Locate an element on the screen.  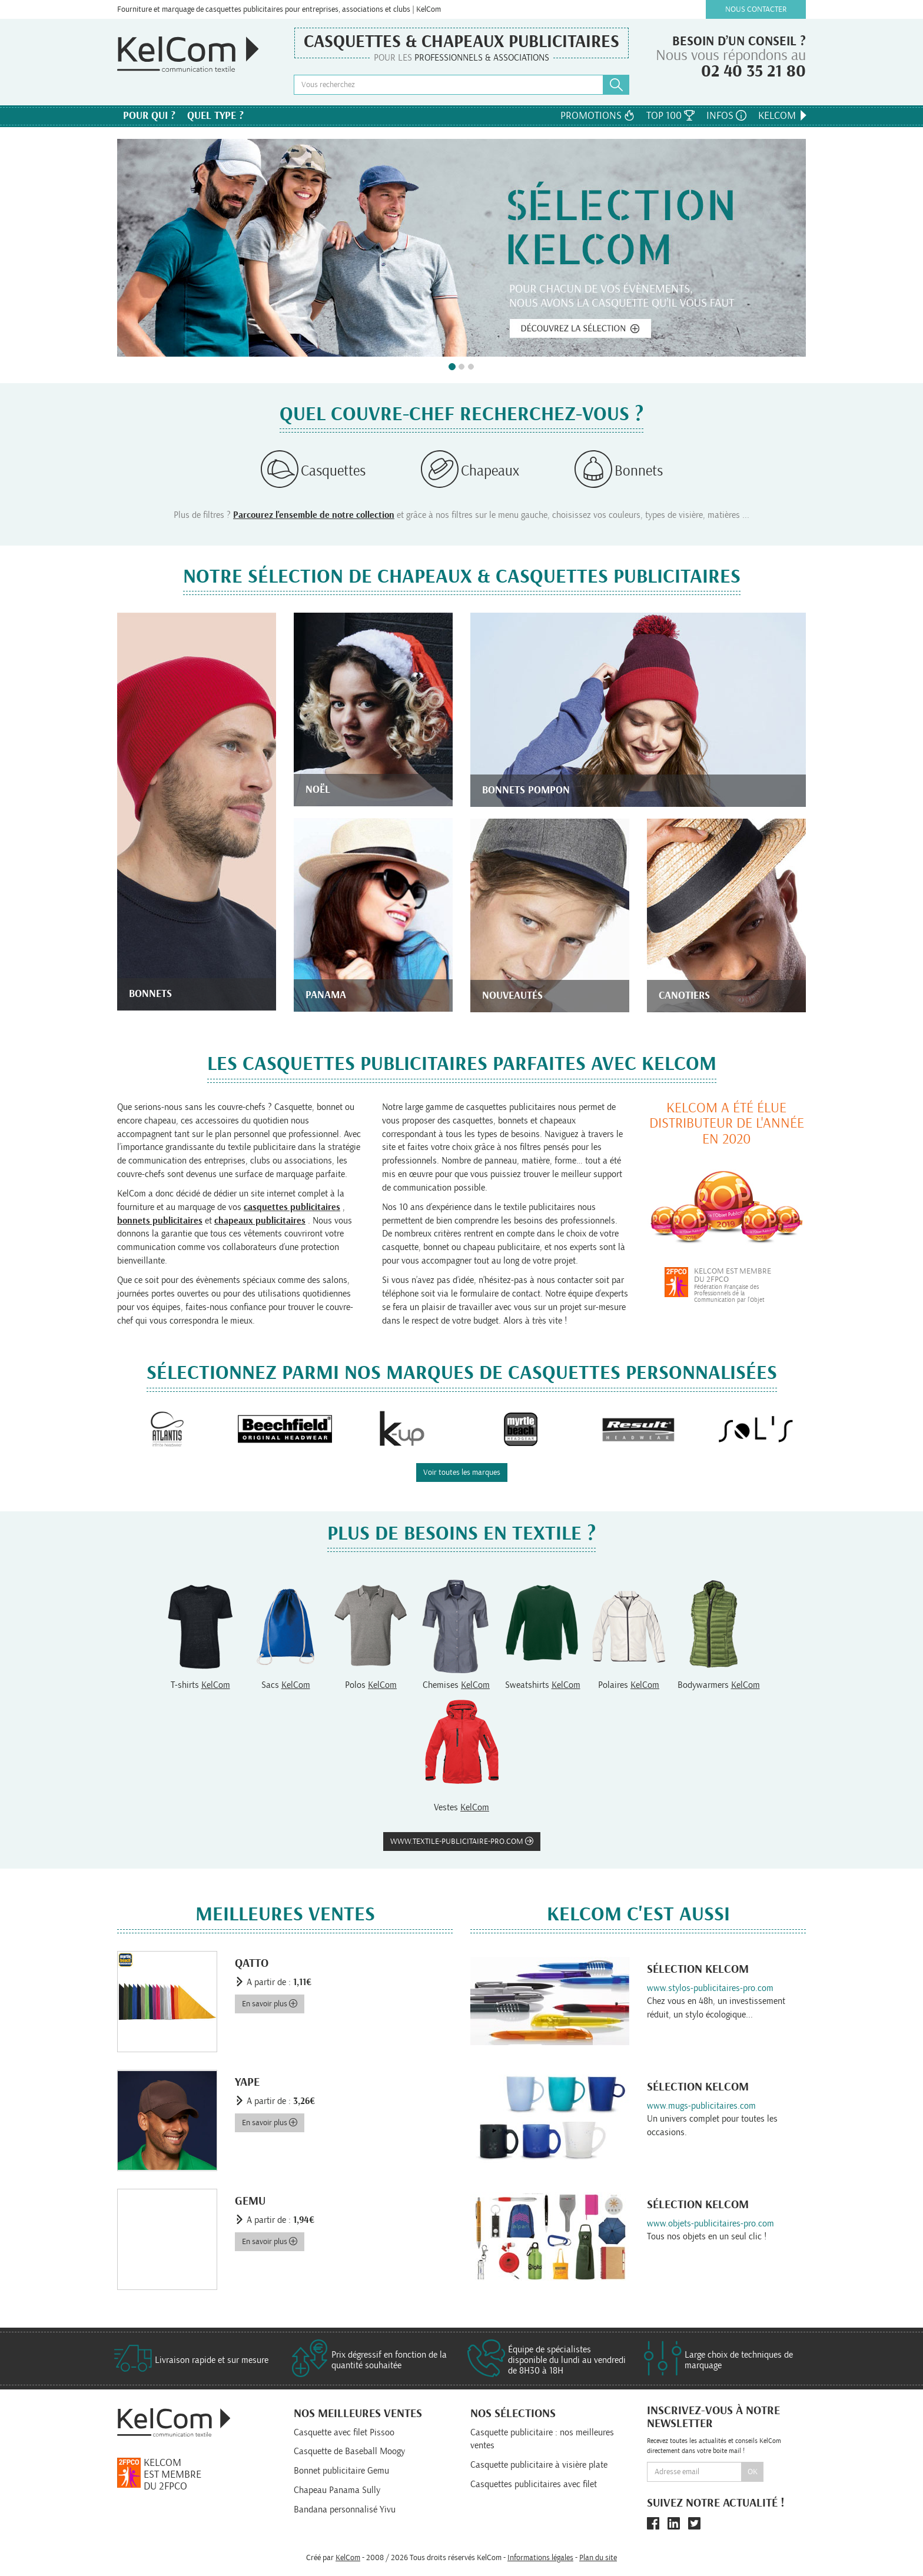
Nos marques is located at coordinates (461, 117).